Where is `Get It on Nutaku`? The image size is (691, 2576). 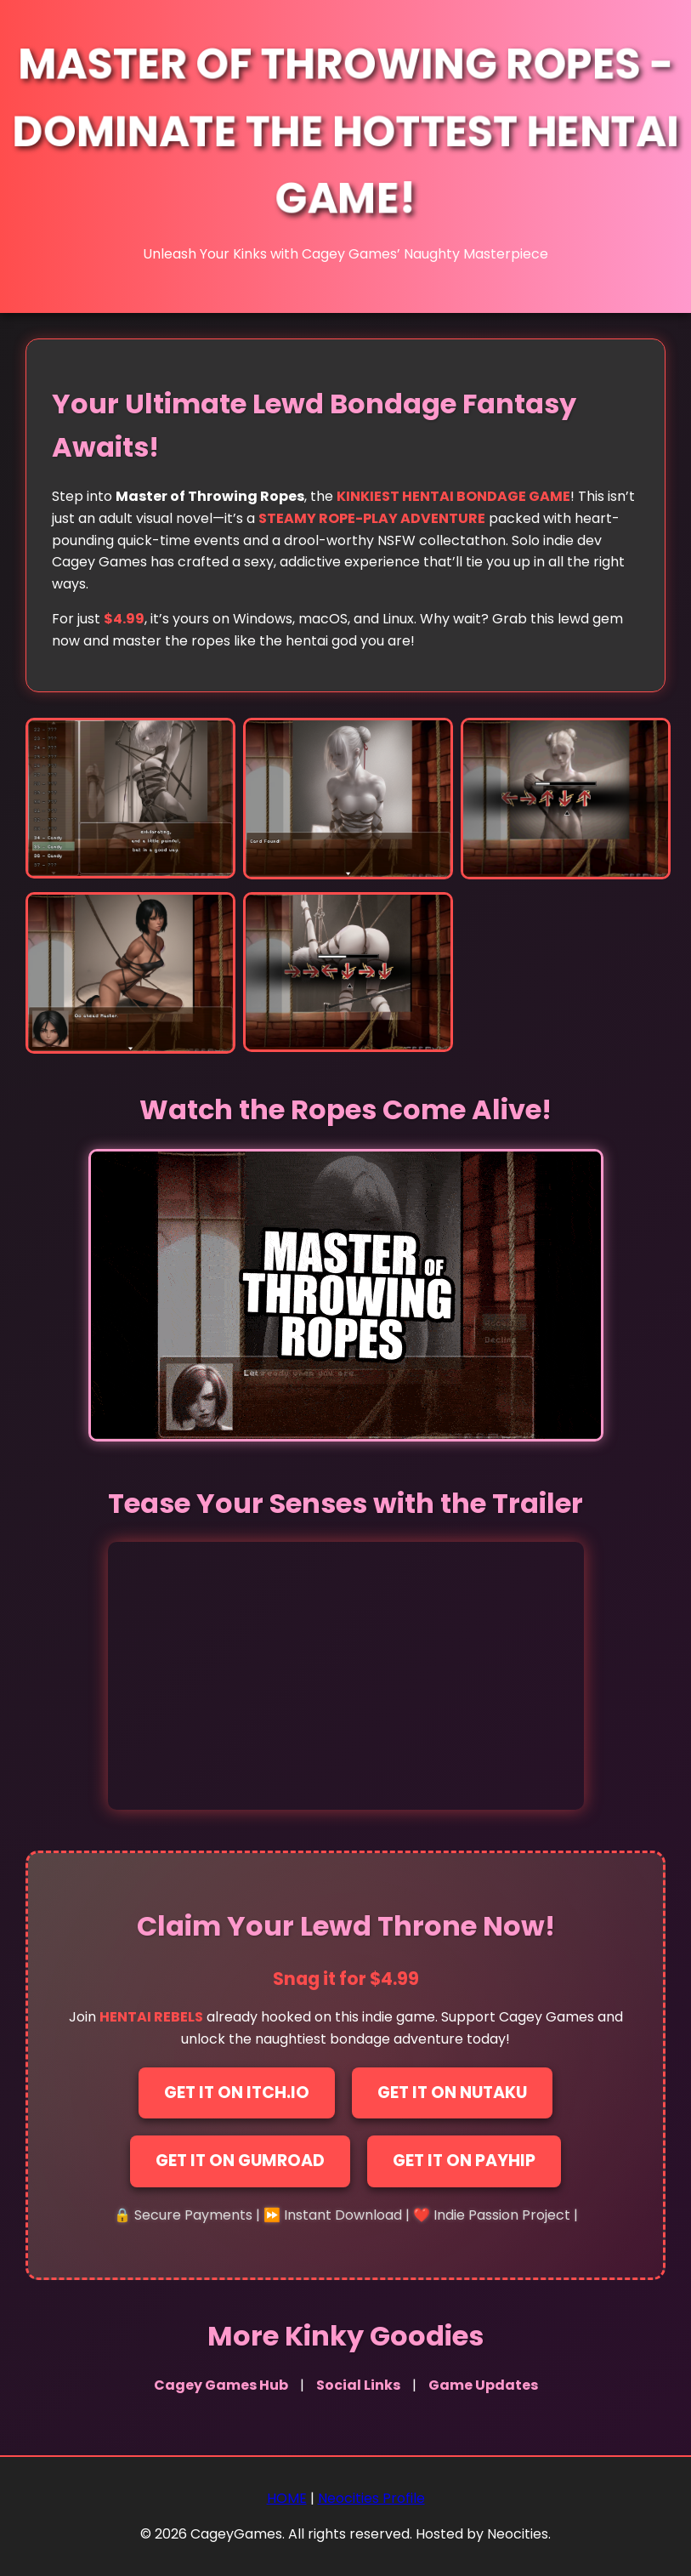
Get It on Nutaku is located at coordinates (452, 2092).